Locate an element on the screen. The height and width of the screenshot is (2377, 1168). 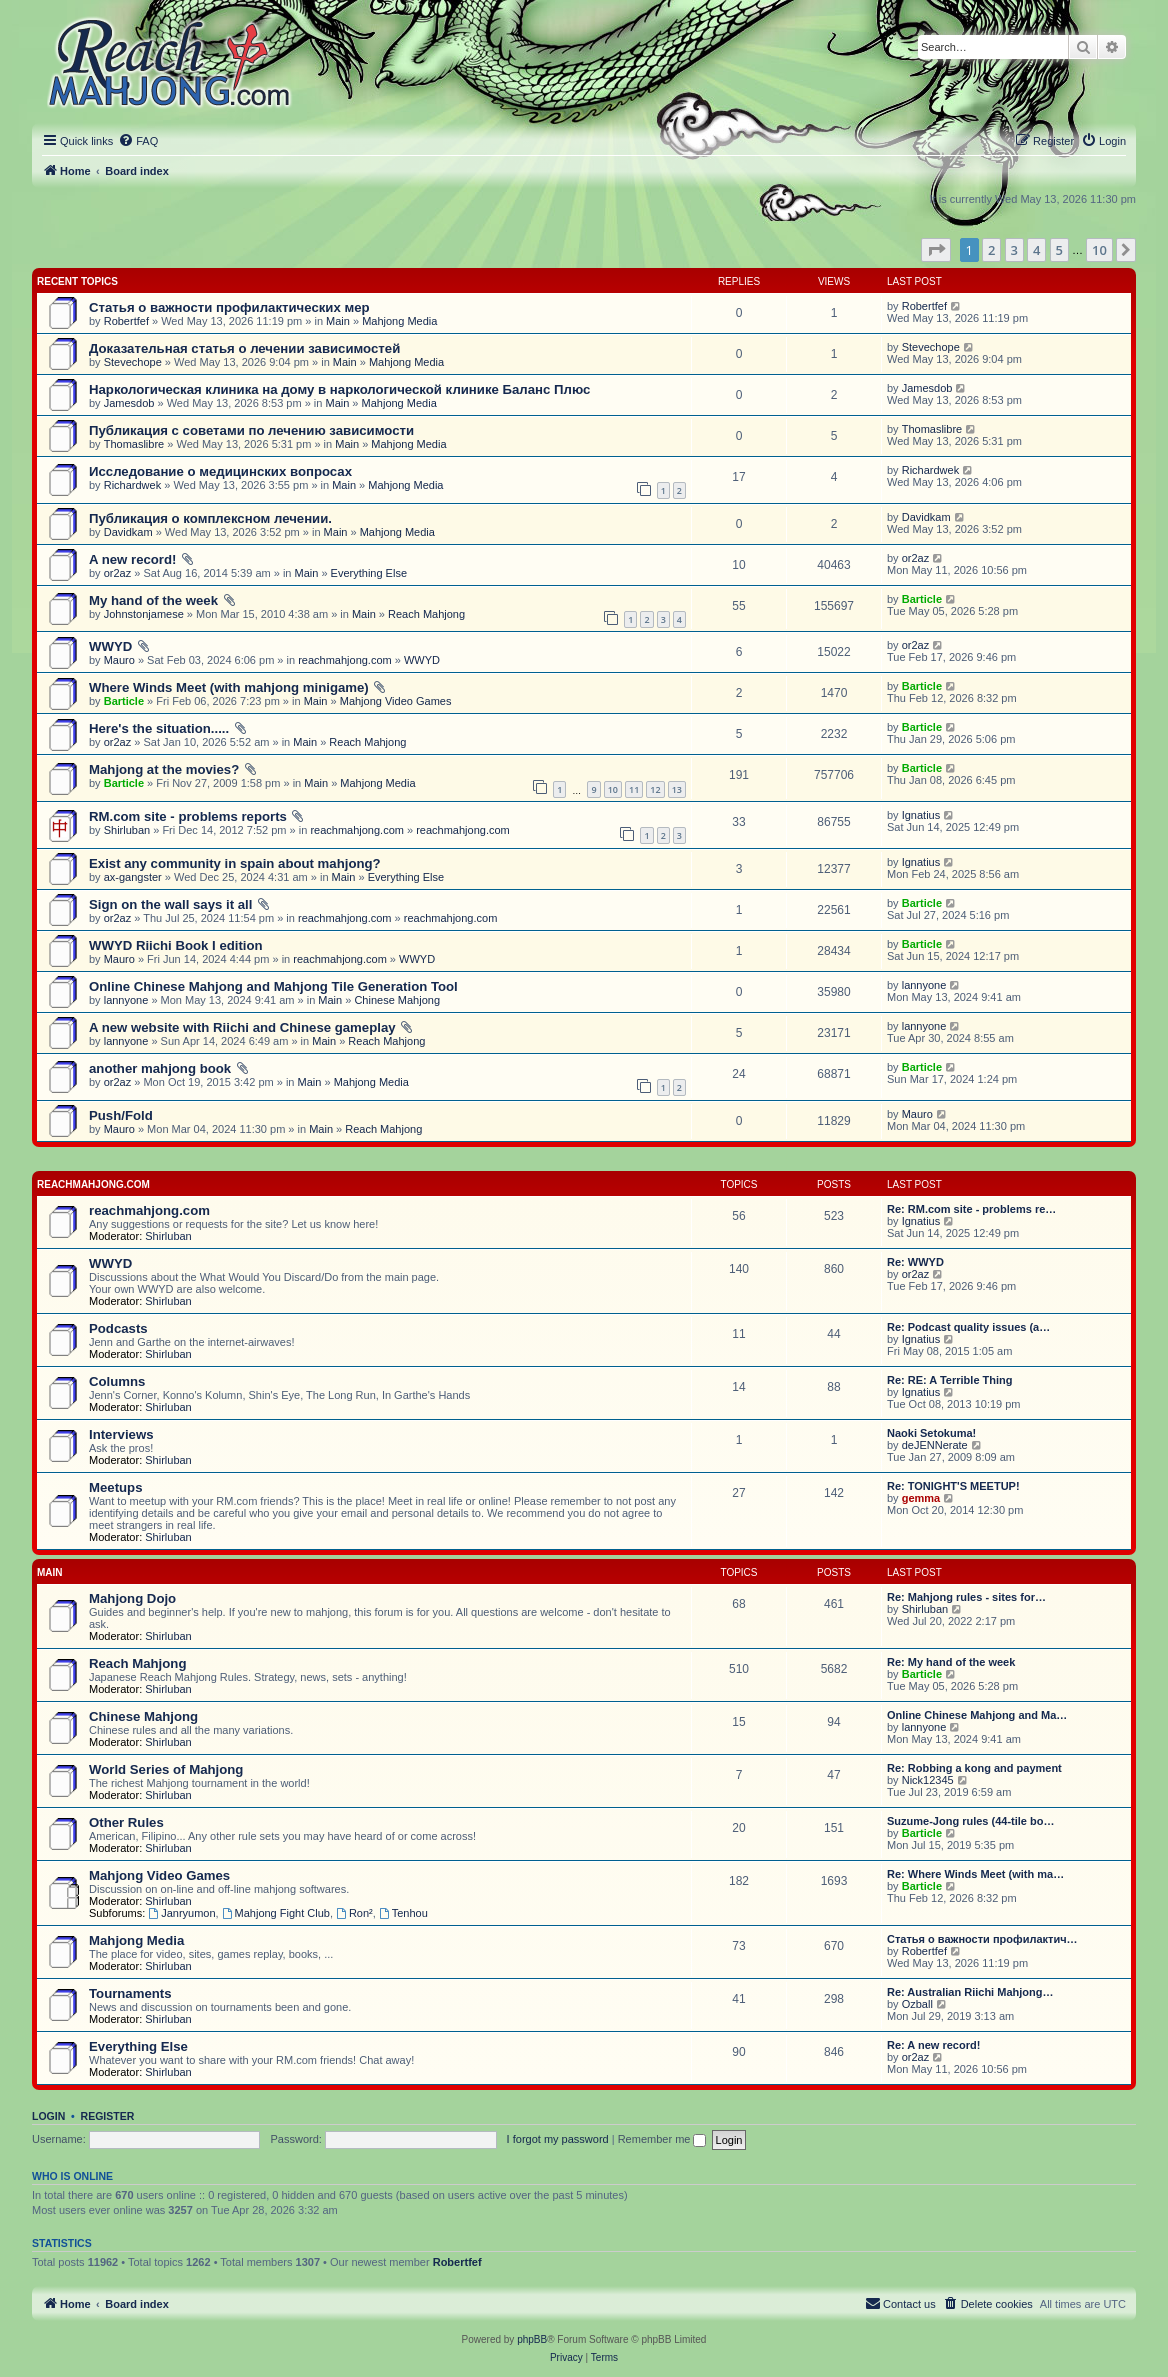
Everything Else is located at coordinates (369, 573).